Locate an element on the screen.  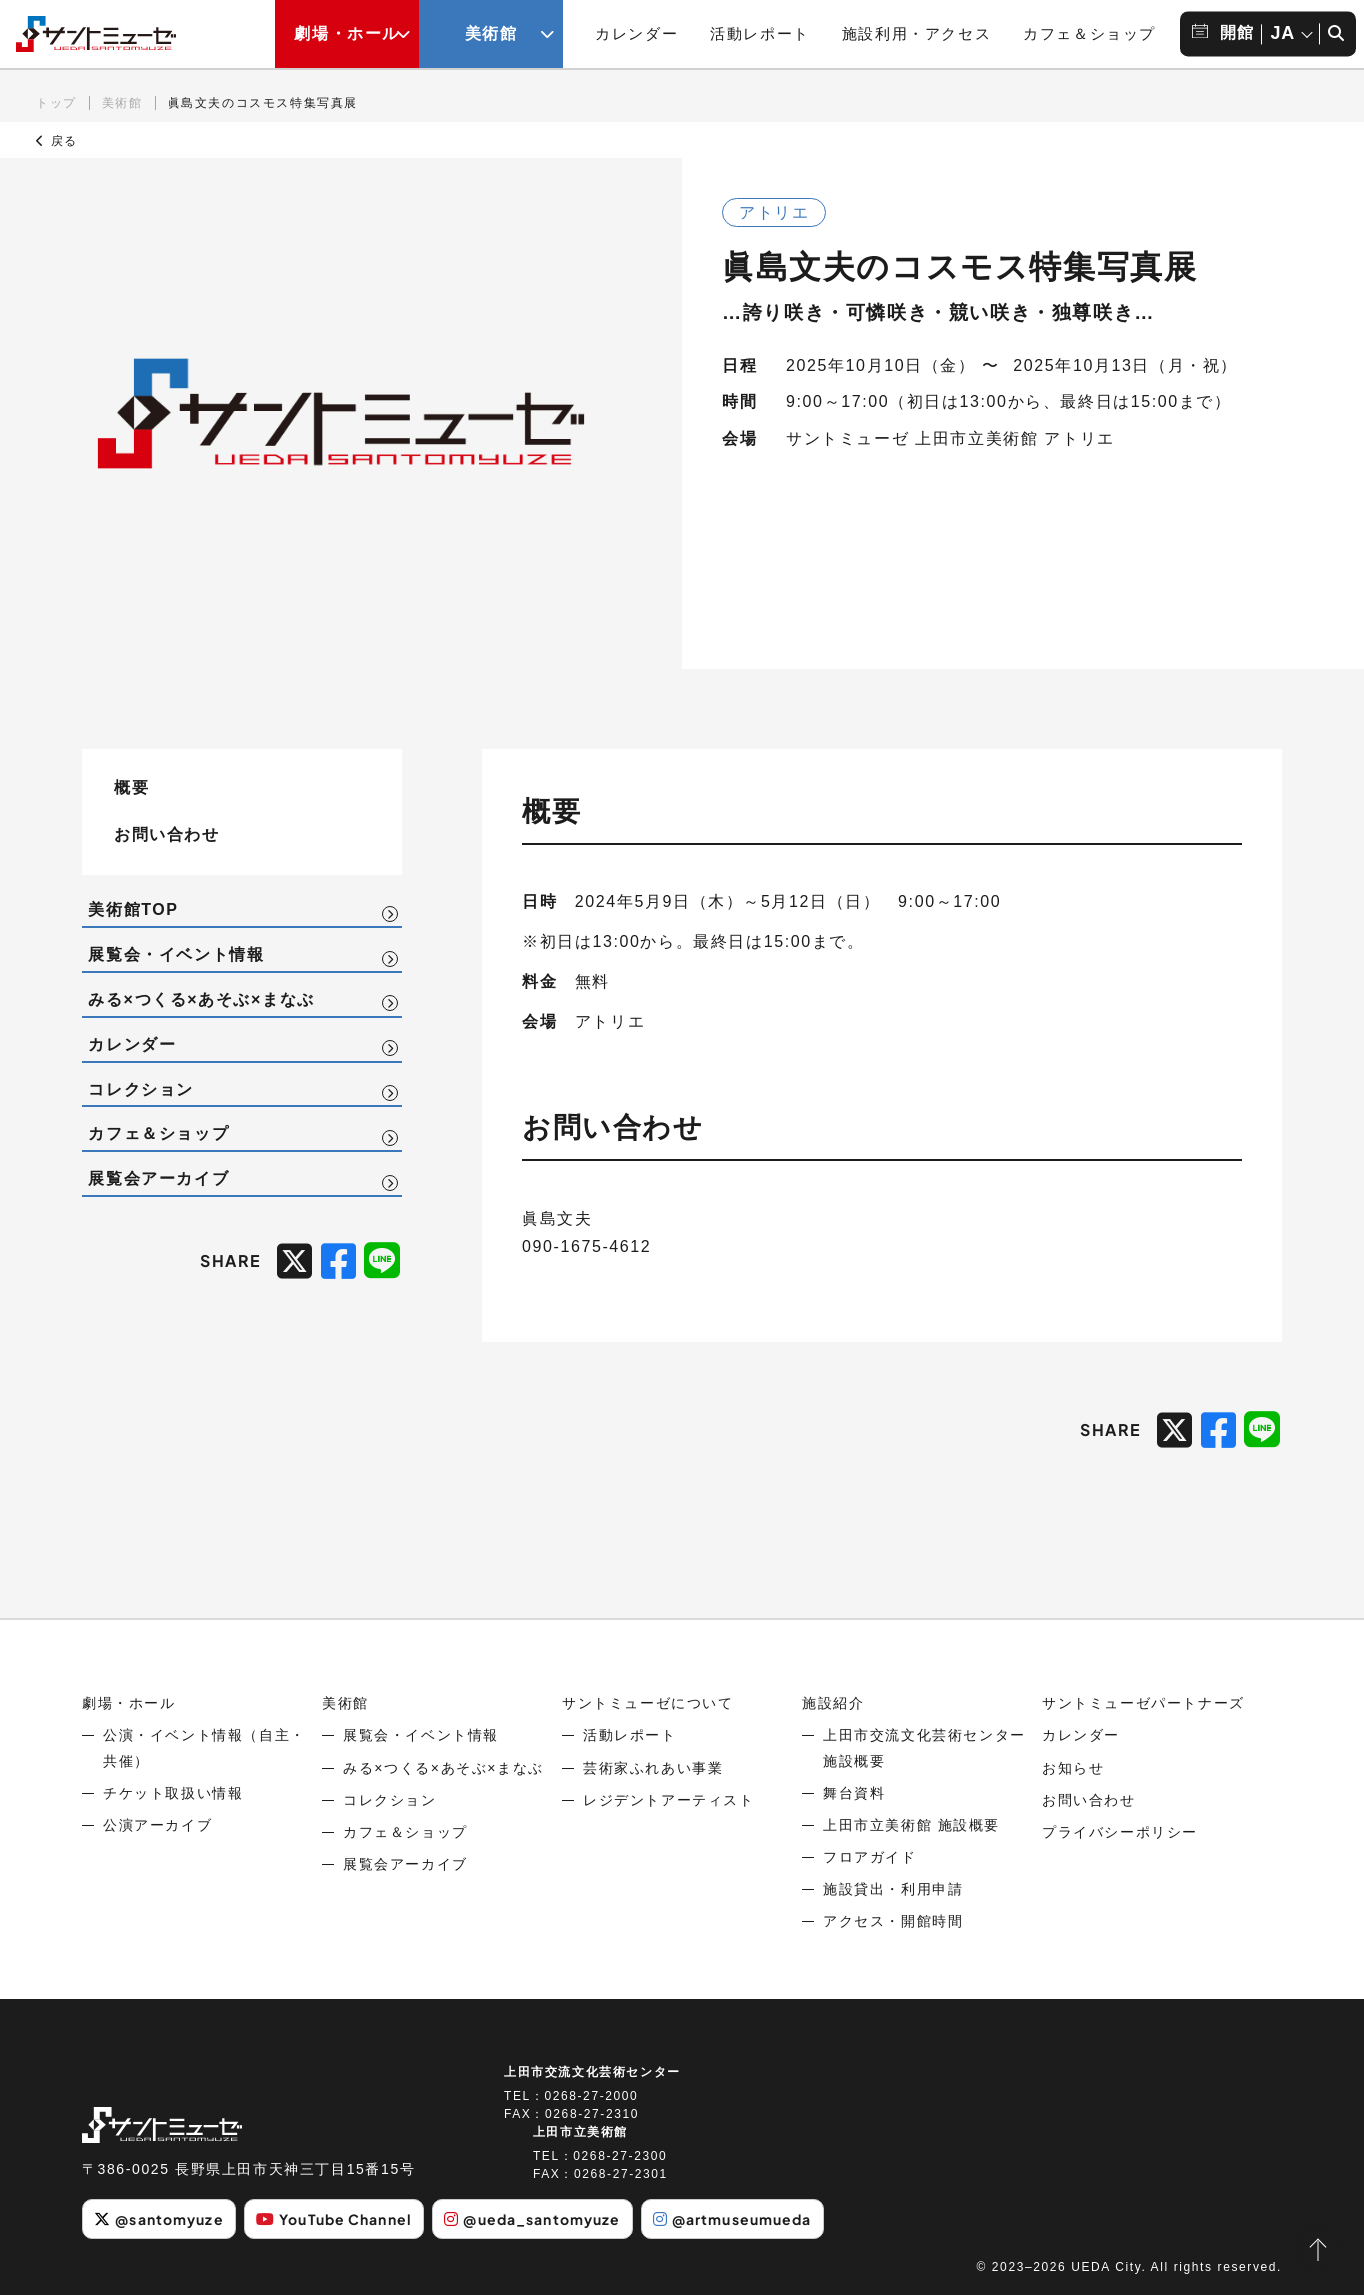
上田市立美術館 施設概要 is located at coordinates (911, 1825).